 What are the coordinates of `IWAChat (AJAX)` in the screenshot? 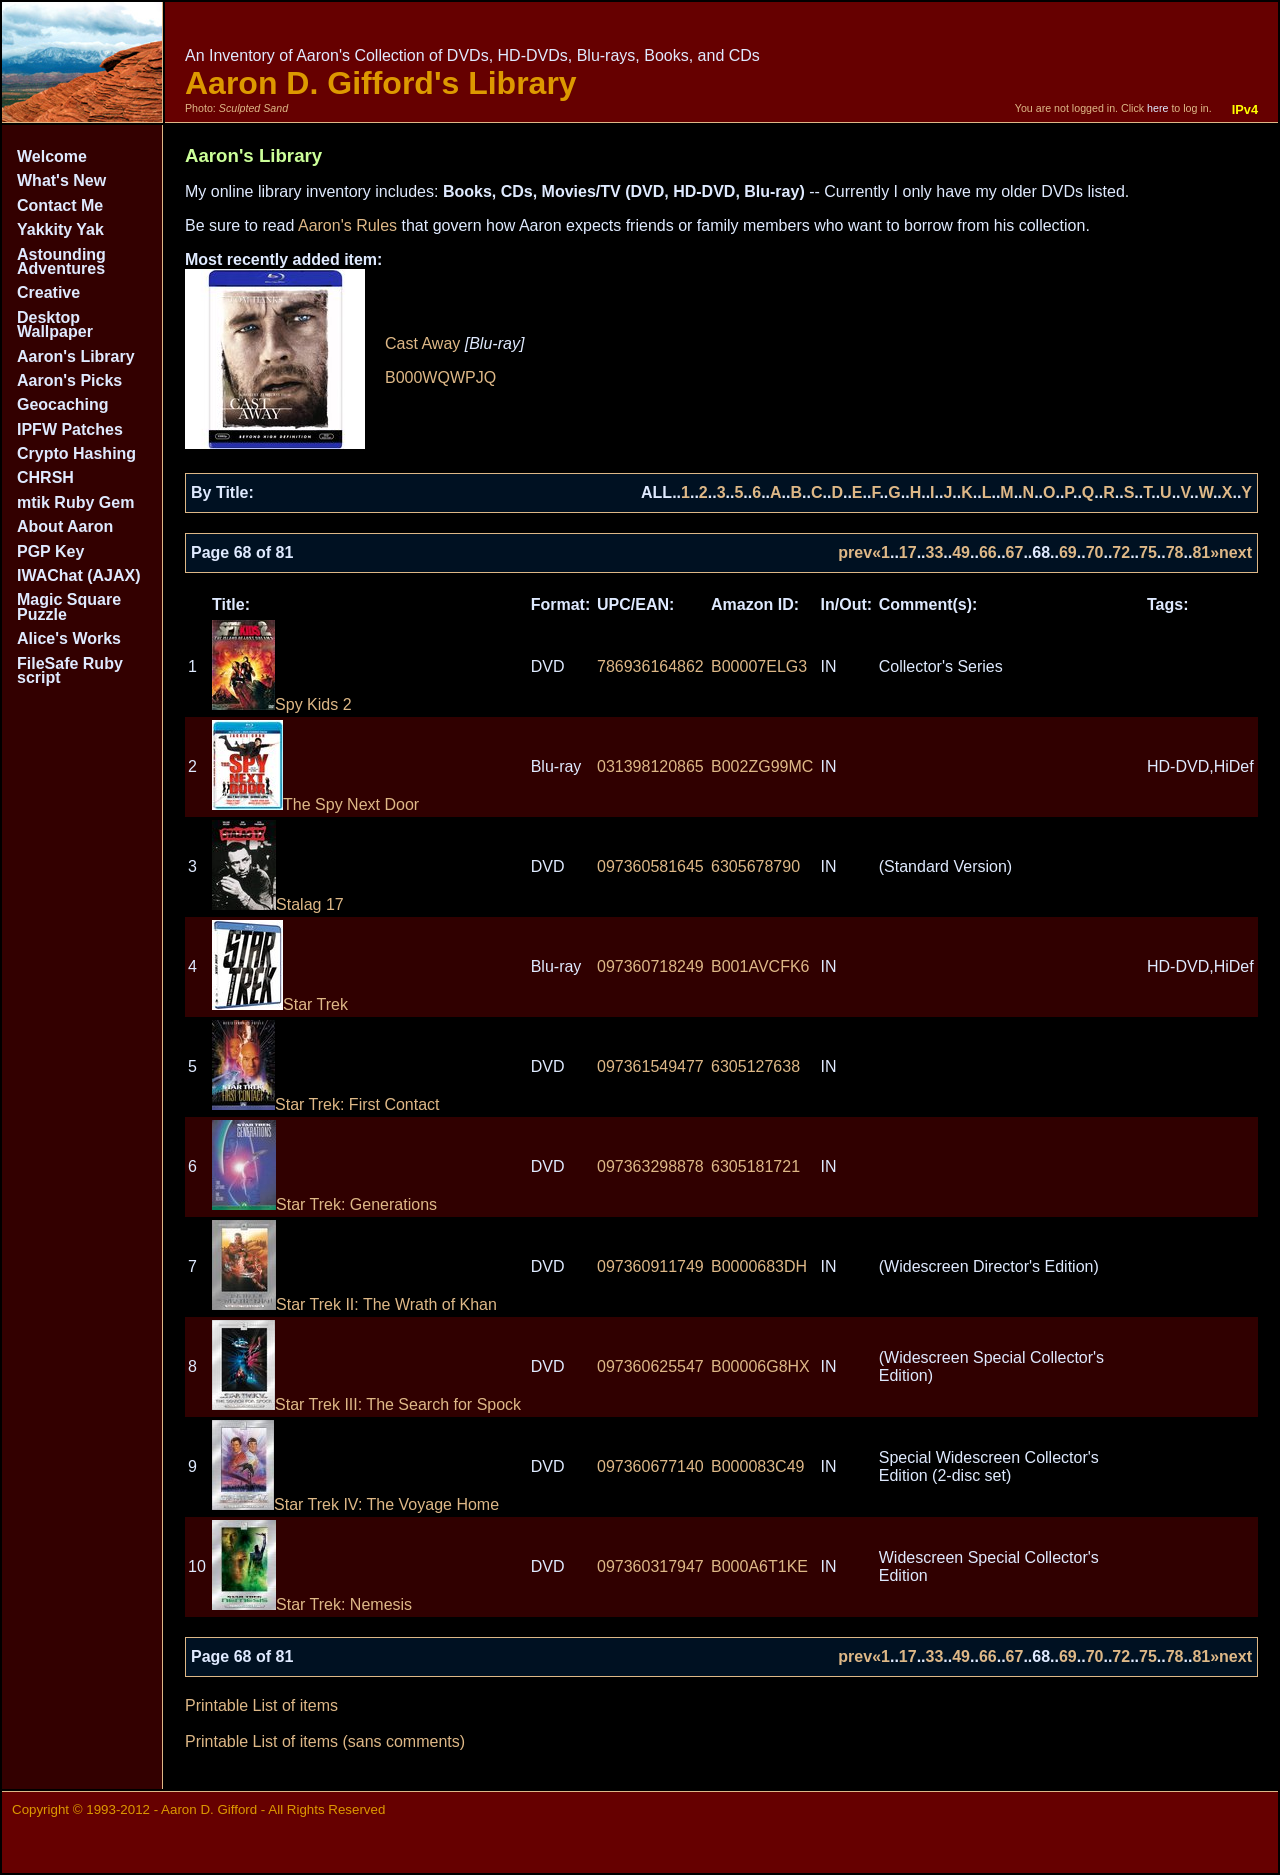 It's located at (79, 575).